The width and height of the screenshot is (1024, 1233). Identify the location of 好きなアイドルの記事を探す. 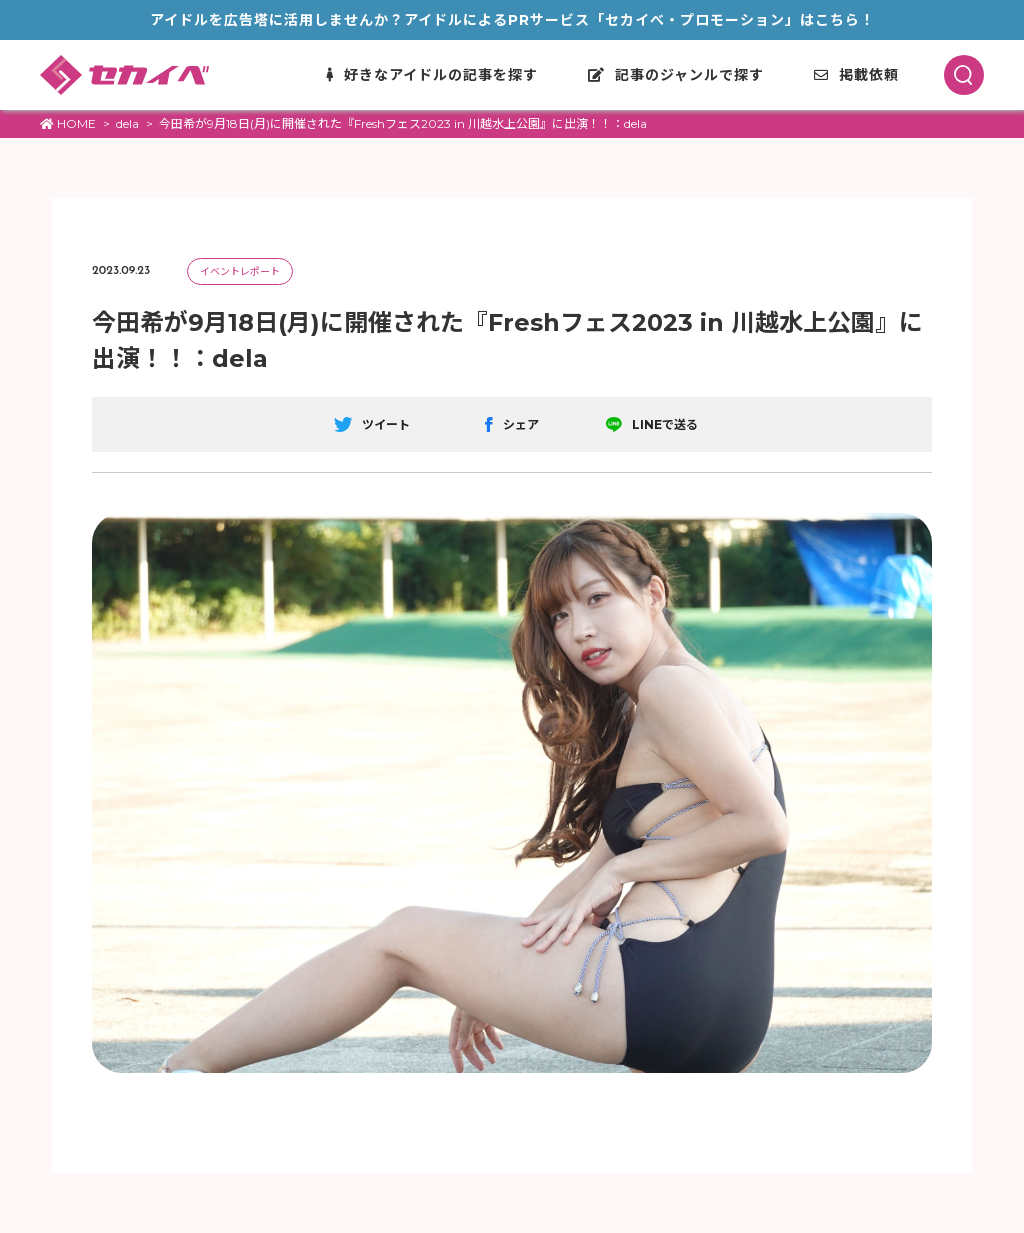
(432, 75).